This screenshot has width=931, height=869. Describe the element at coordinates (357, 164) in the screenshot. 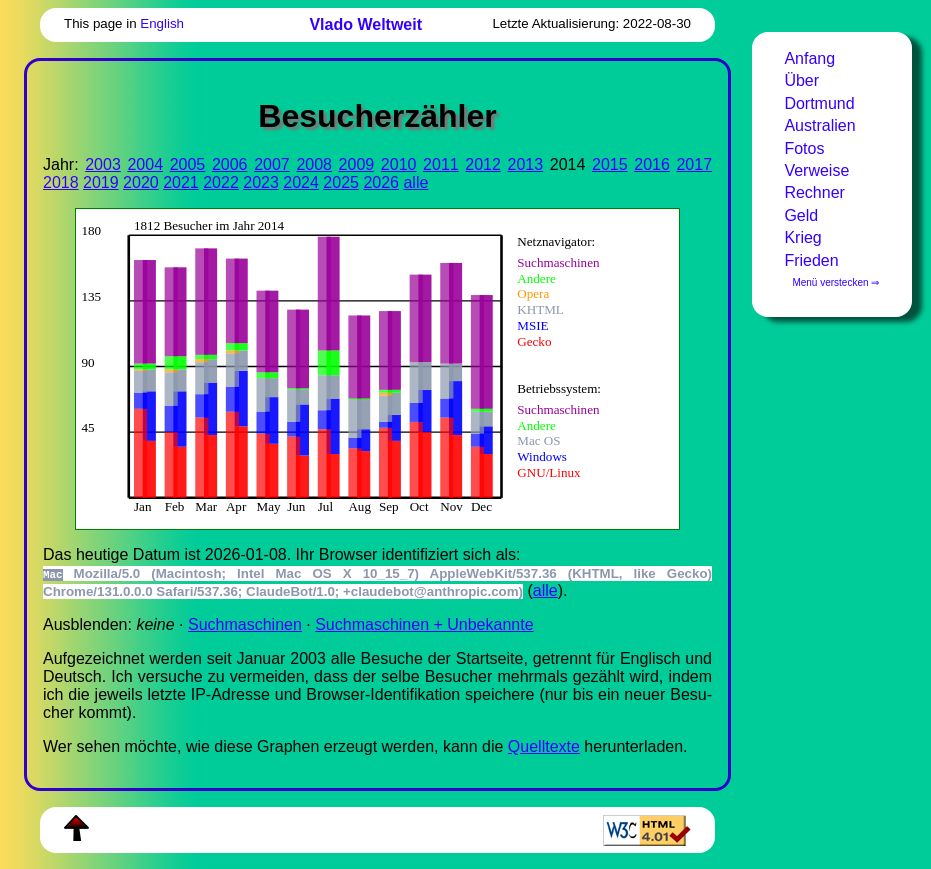

I see `2009` at that location.